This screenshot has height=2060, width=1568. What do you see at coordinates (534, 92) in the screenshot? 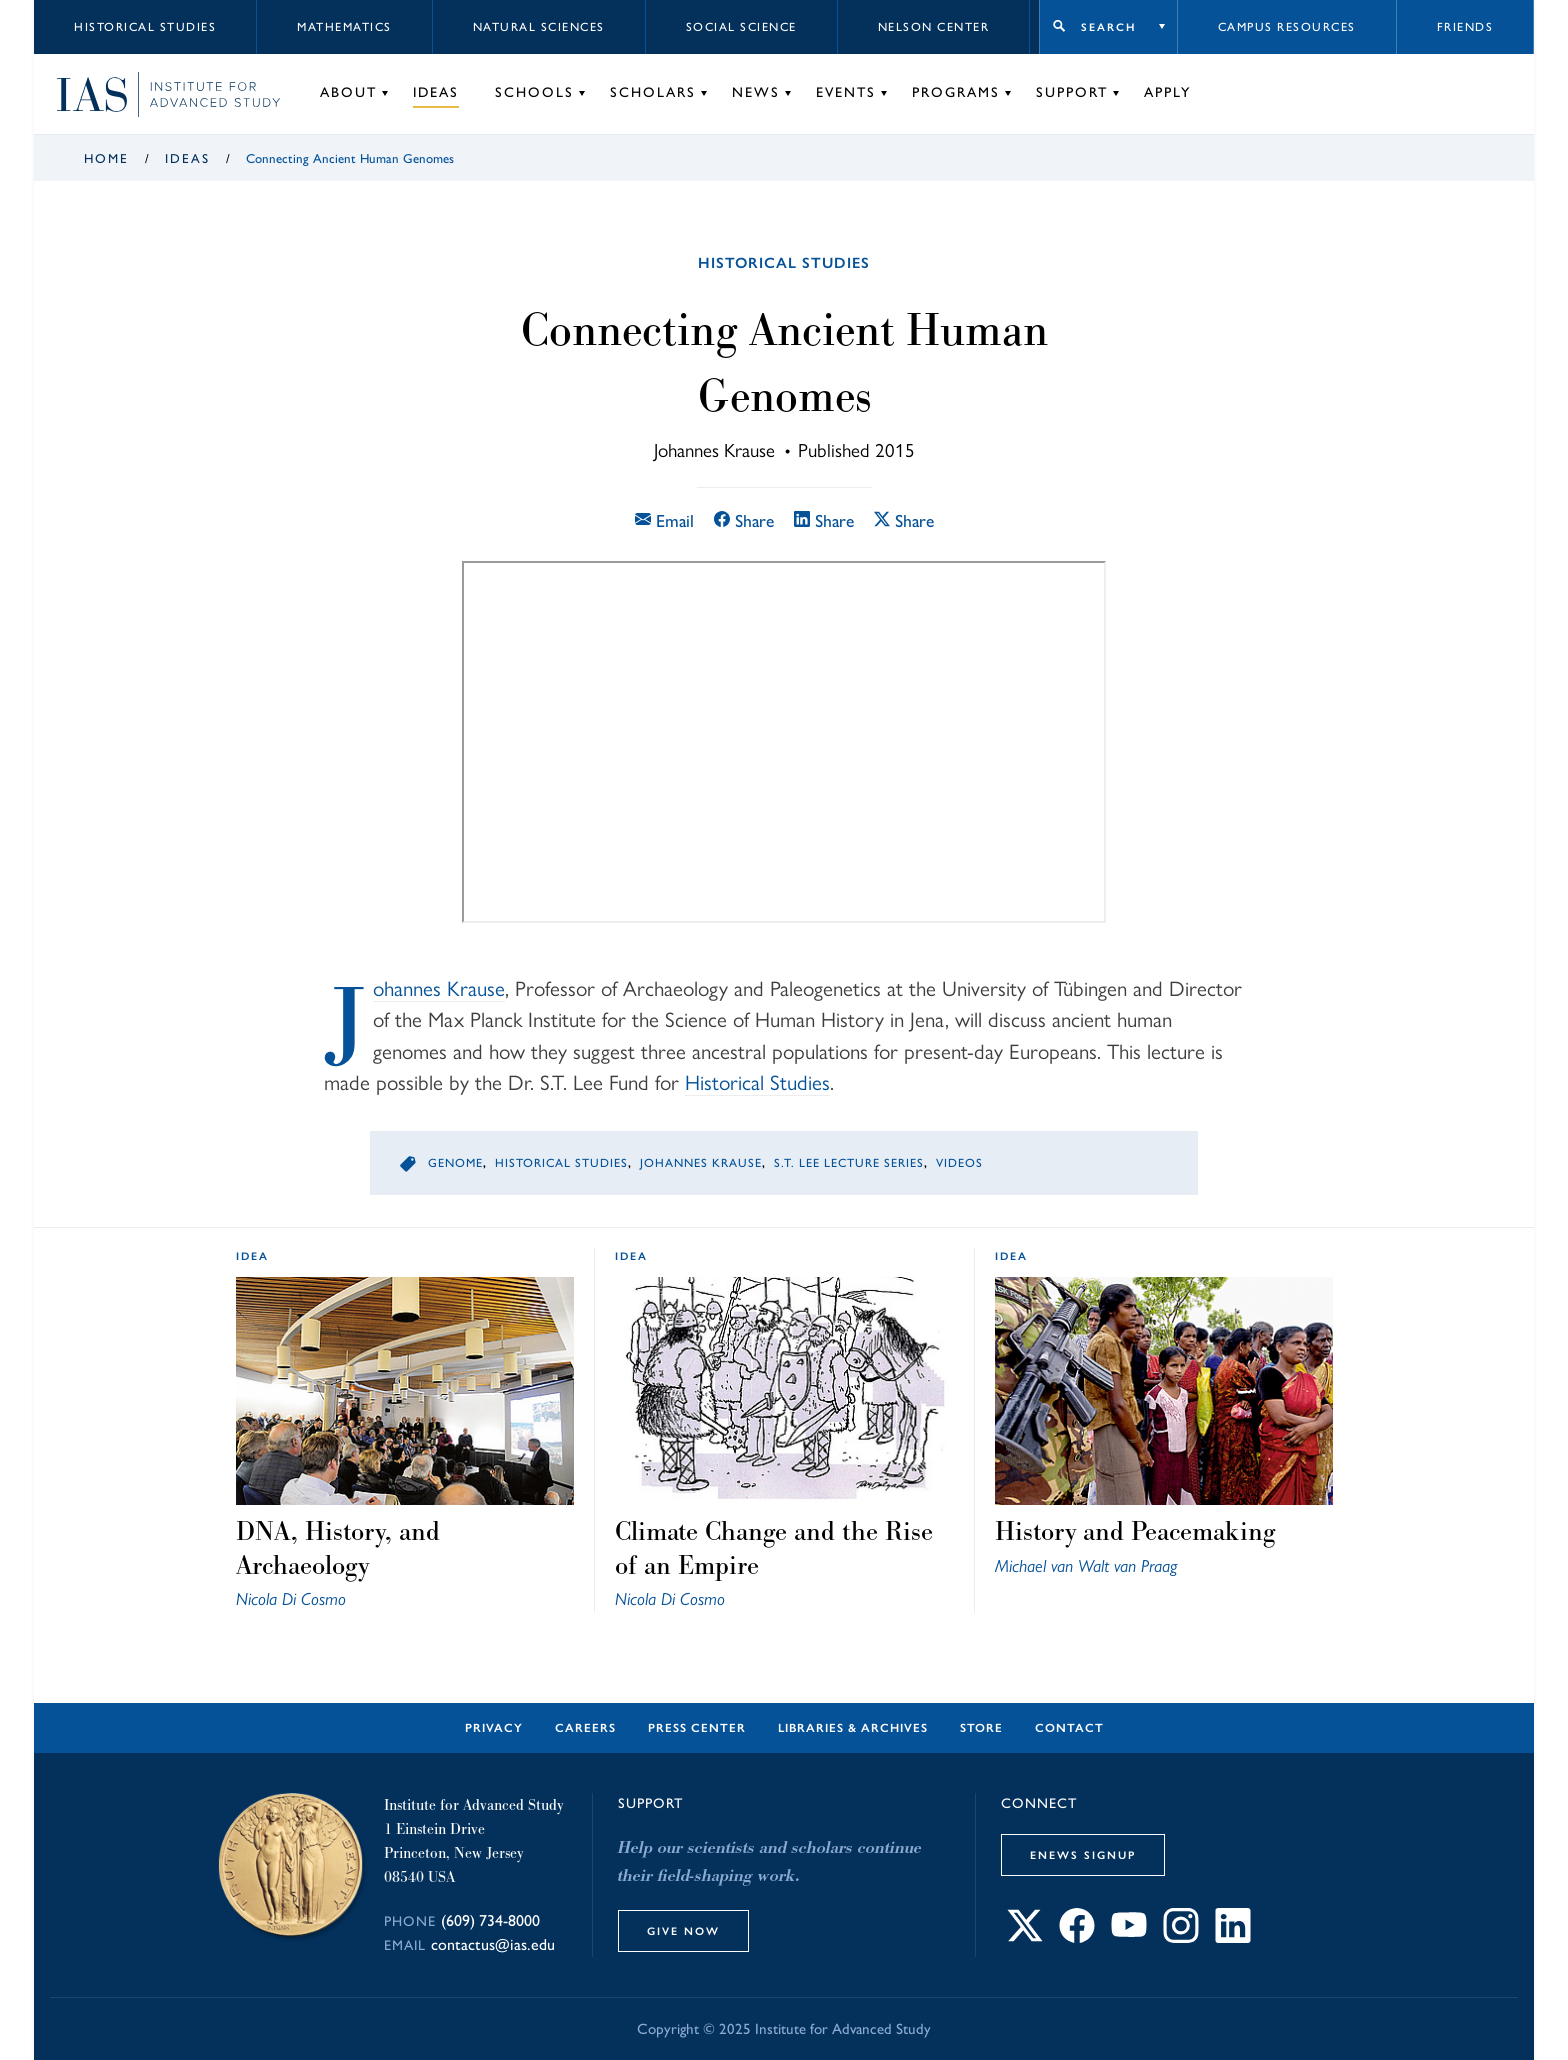
I see `Schools` at bounding box center [534, 92].